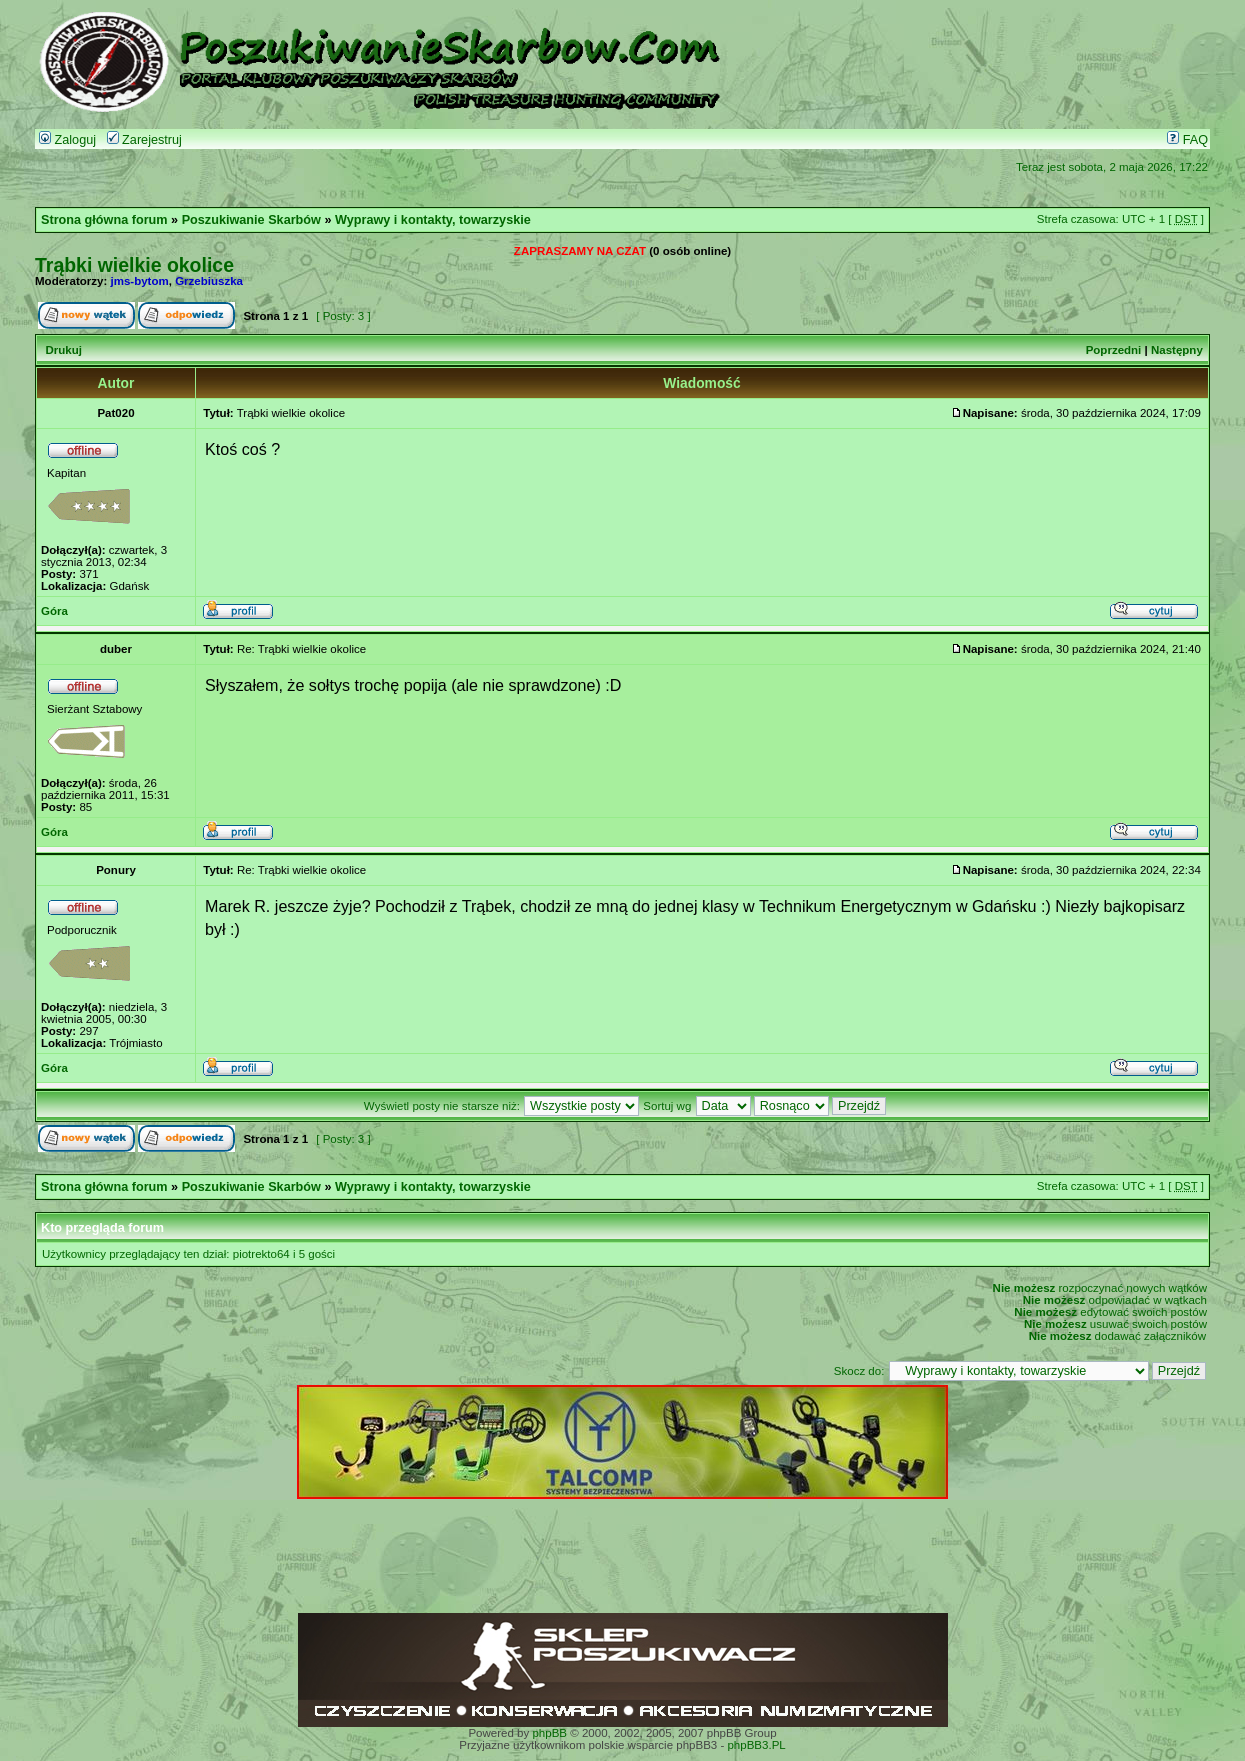  What do you see at coordinates (261, 1254) in the screenshot?
I see `piotrekto64` at bounding box center [261, 1254].